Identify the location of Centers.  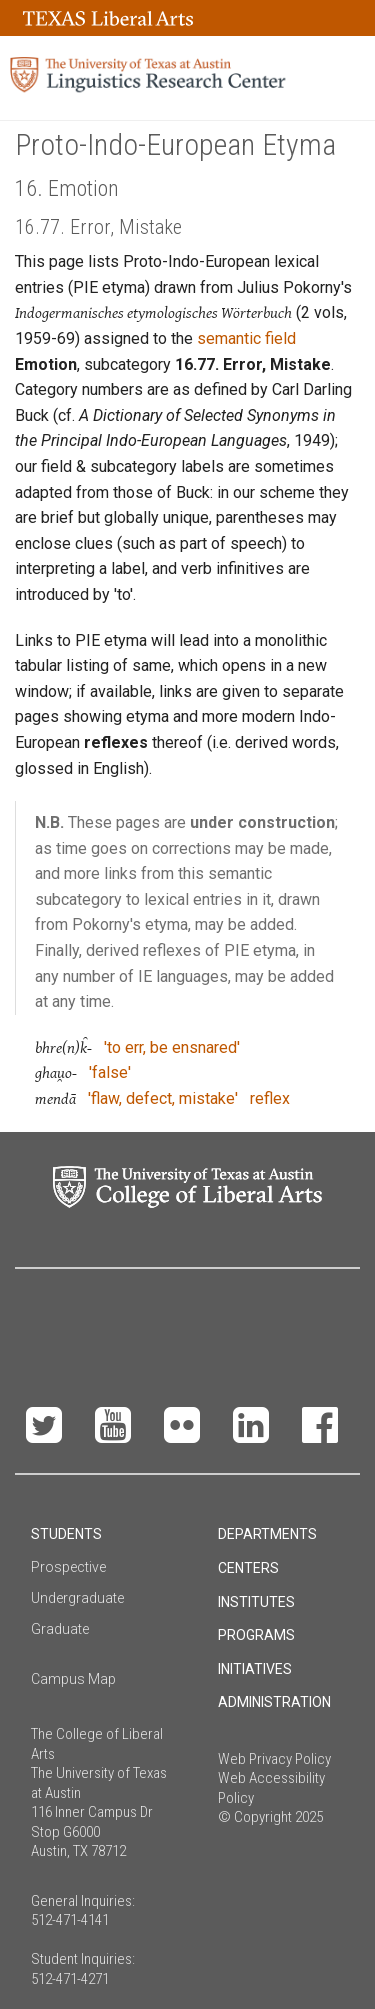
(248, 1568).